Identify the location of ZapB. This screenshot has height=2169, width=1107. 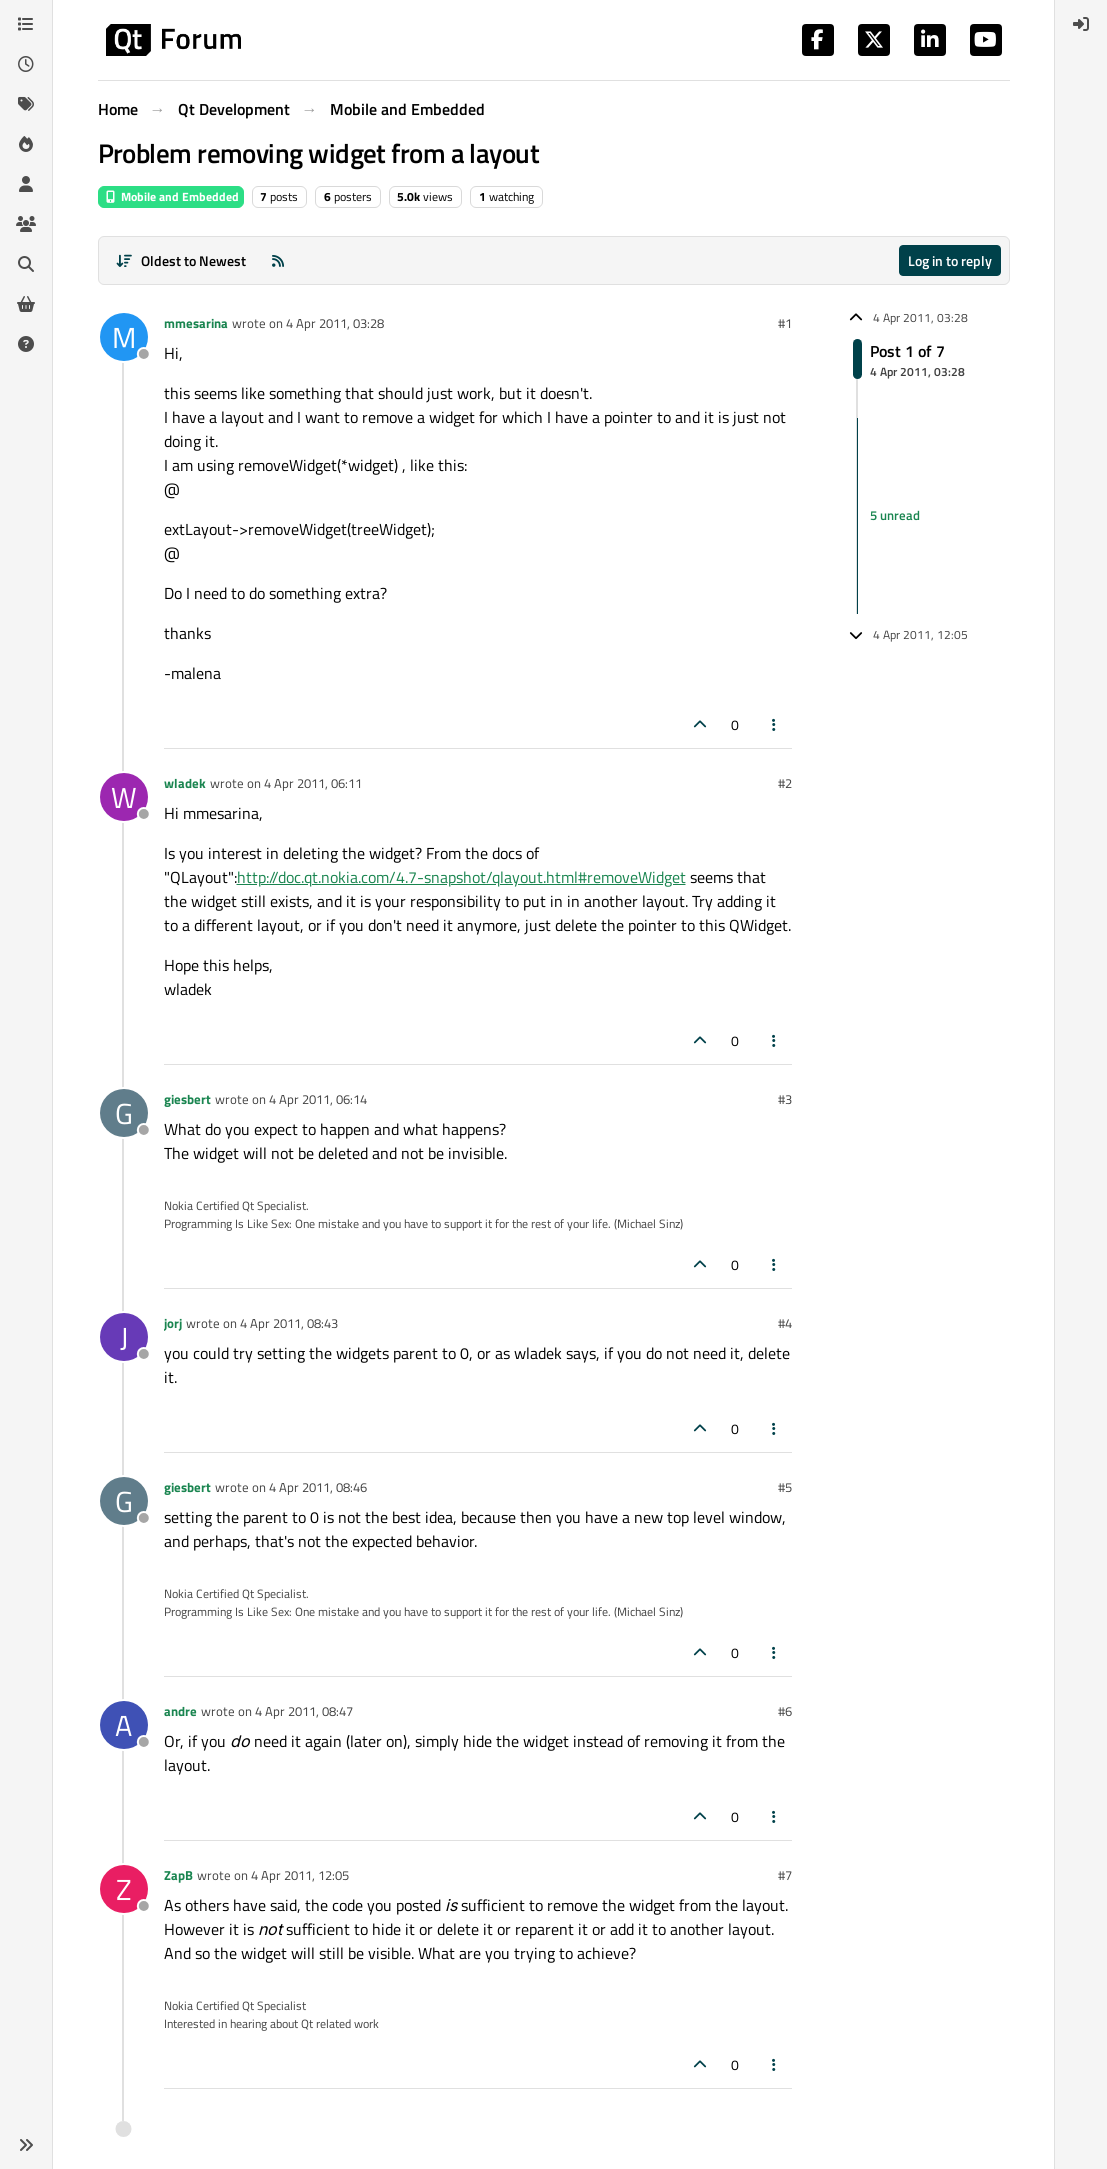
(178, 1875).